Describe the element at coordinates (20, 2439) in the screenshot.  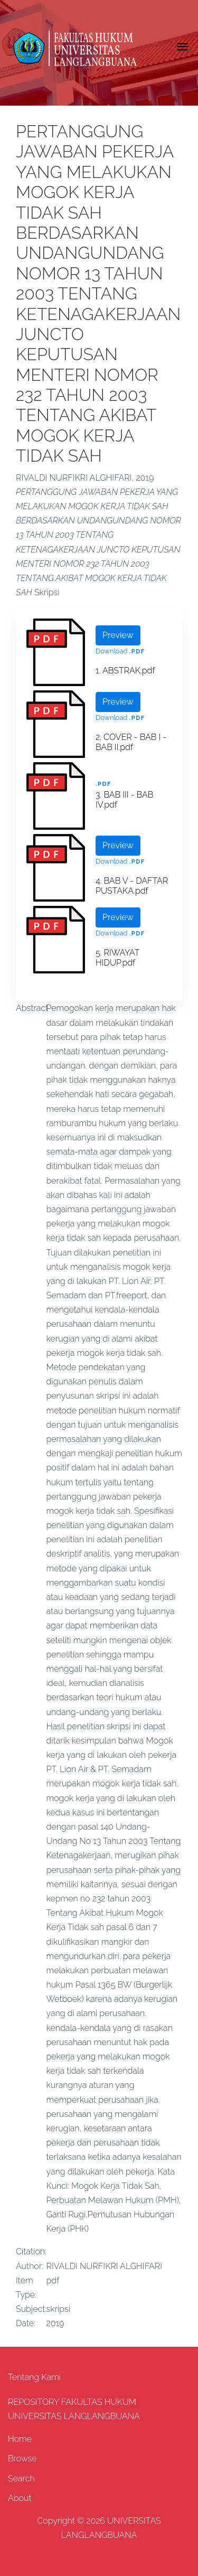
I see `Home` at that location.